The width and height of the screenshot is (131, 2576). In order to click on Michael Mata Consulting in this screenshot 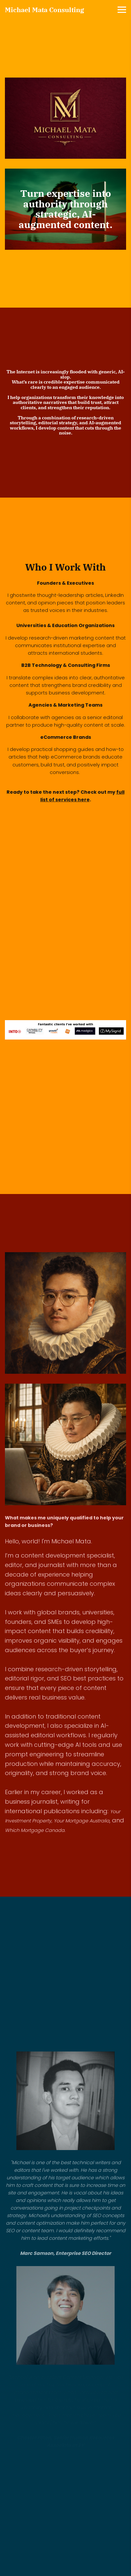, I will do `click(44, 9)`.